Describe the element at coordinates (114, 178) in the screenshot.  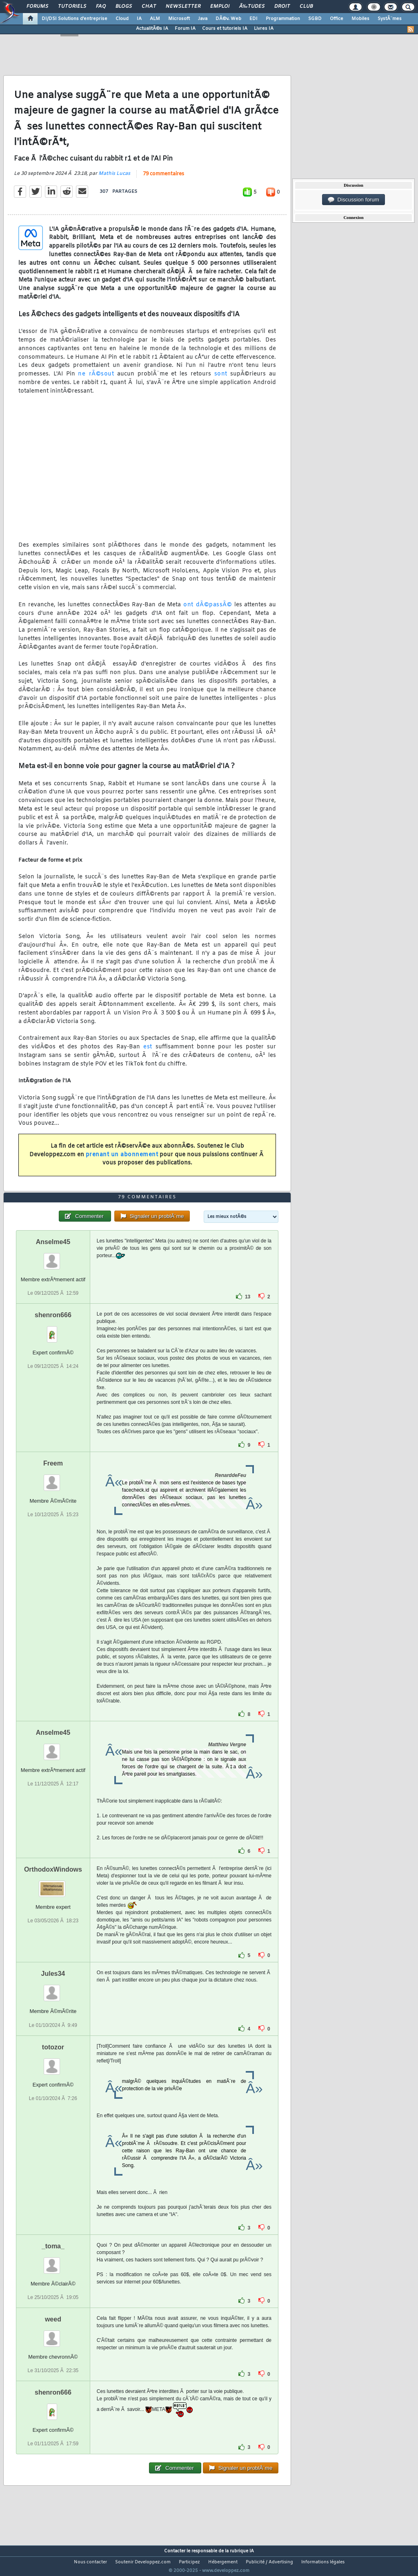
I see `Mathis Lucas` at that location.